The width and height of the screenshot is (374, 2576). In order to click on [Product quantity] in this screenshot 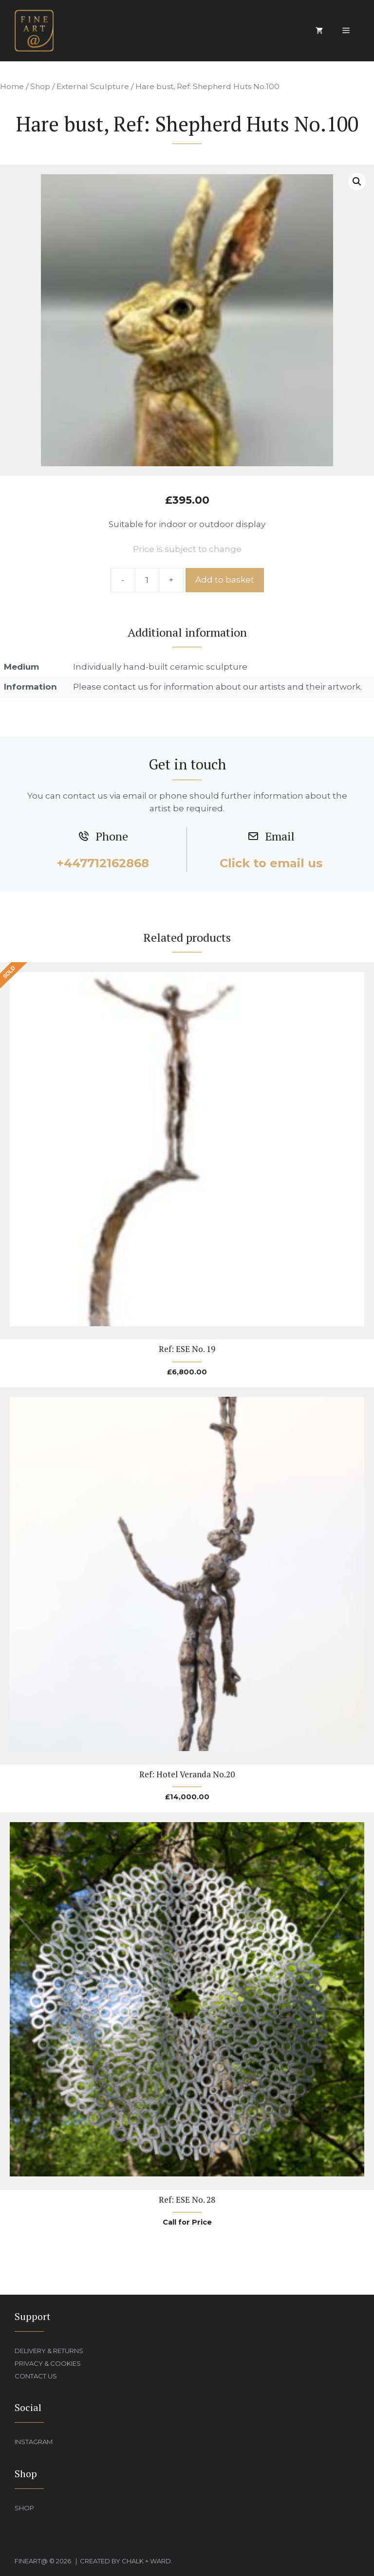, I will do `click(147, 580)`.